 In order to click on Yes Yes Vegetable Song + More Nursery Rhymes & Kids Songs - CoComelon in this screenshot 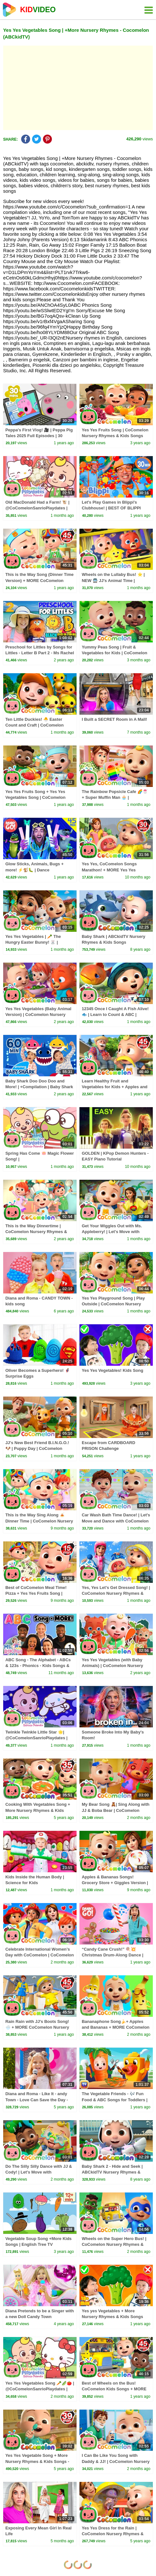, I will do `click(37, 2461)`.